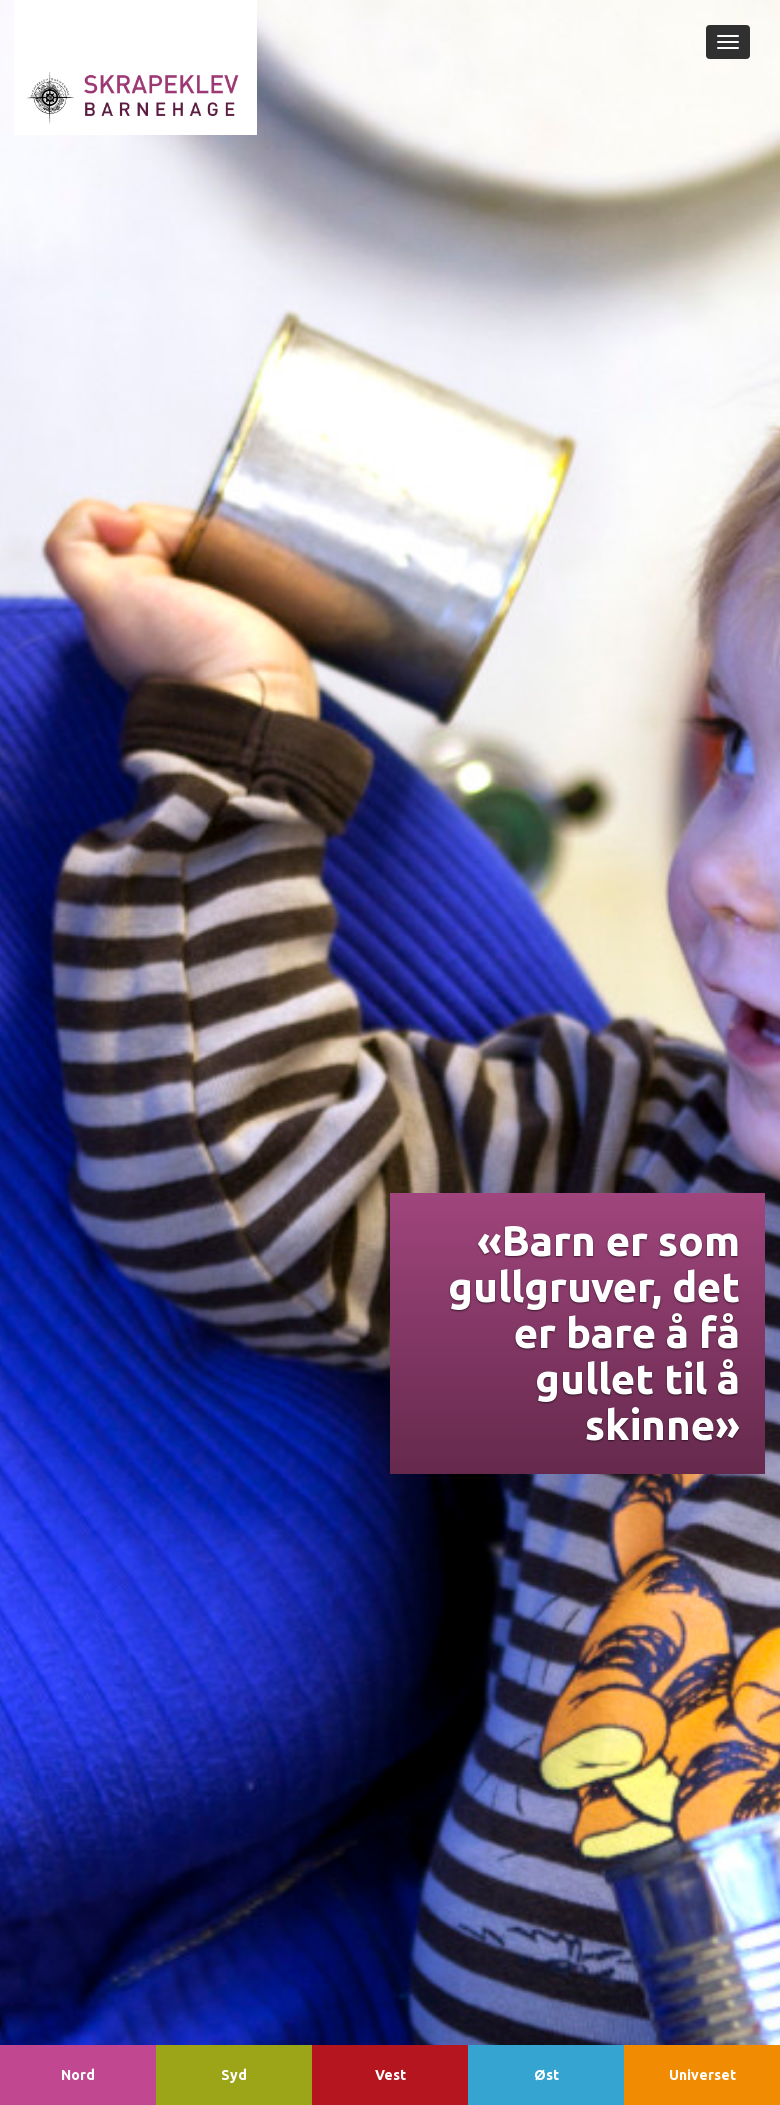  What do you see at coordinates (702, 2075) in the screenshot?
I see `Universet` at bounding box center [702, 2075].